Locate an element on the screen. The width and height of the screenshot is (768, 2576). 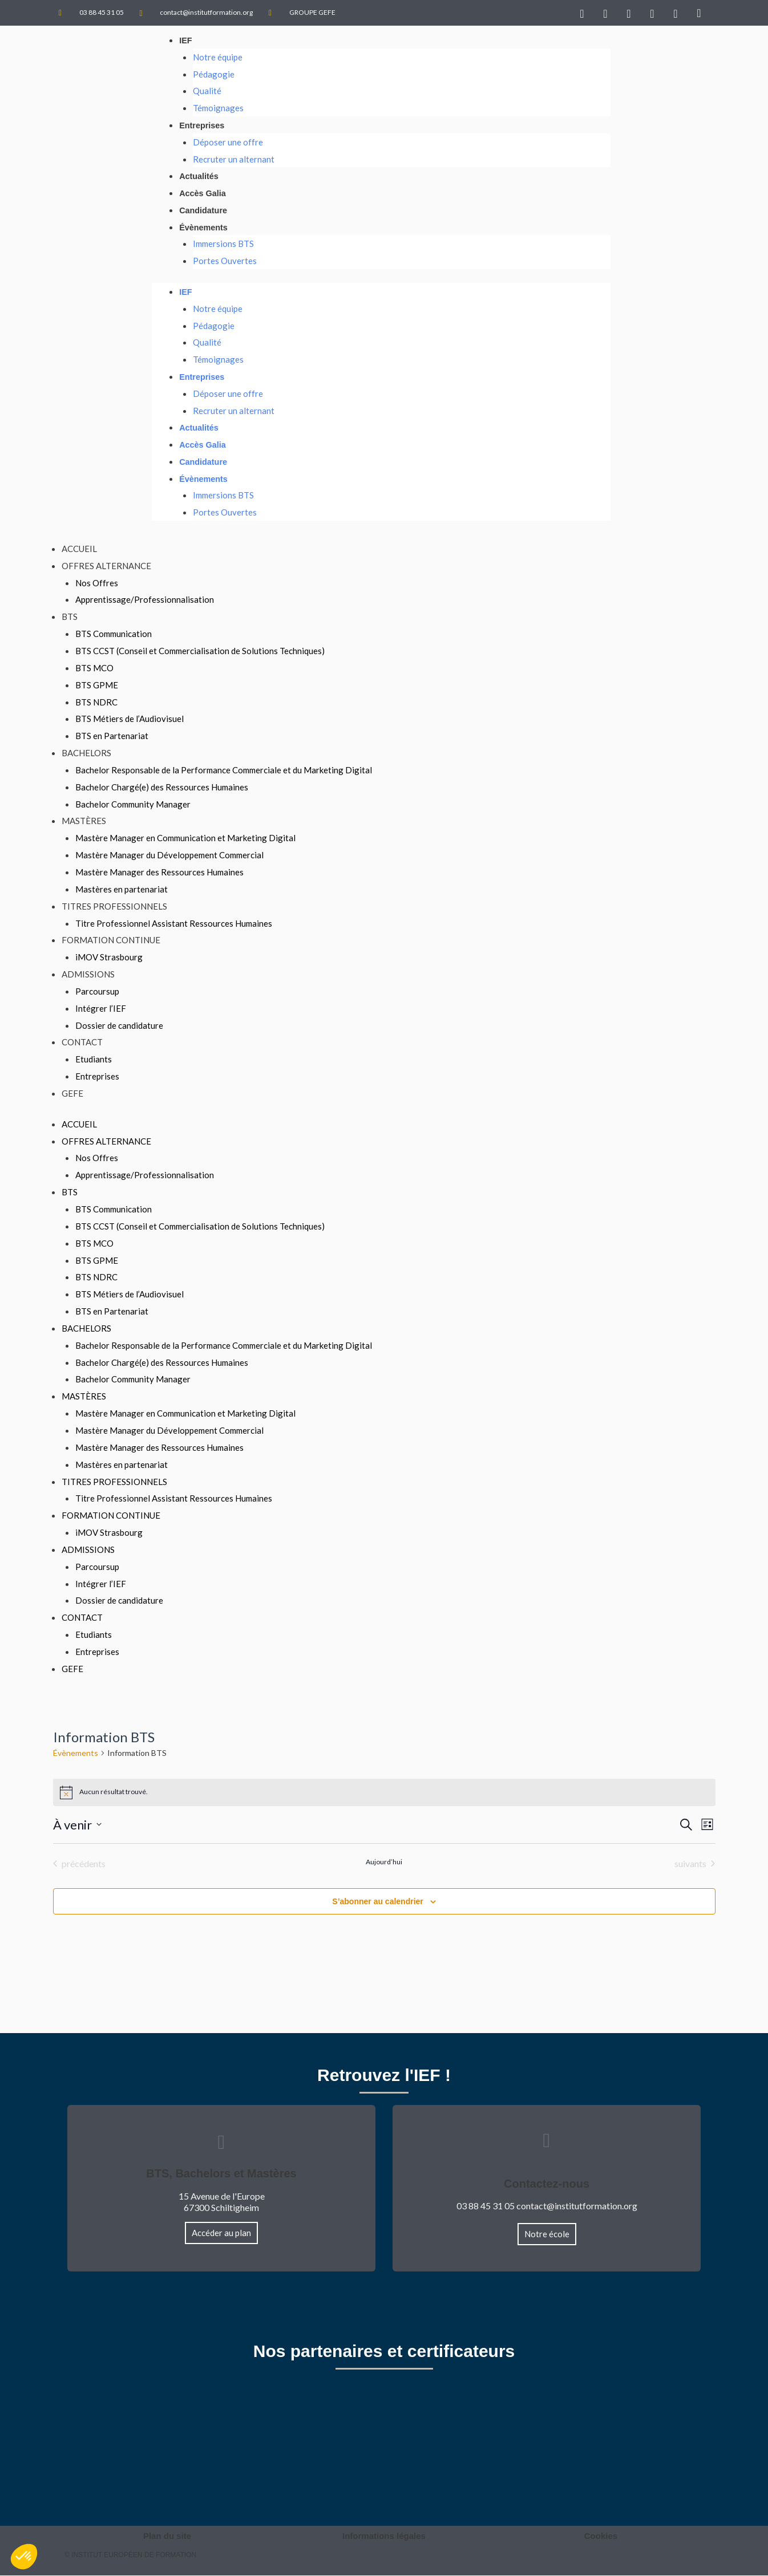
Mastères is located at coordinates (84, 822).